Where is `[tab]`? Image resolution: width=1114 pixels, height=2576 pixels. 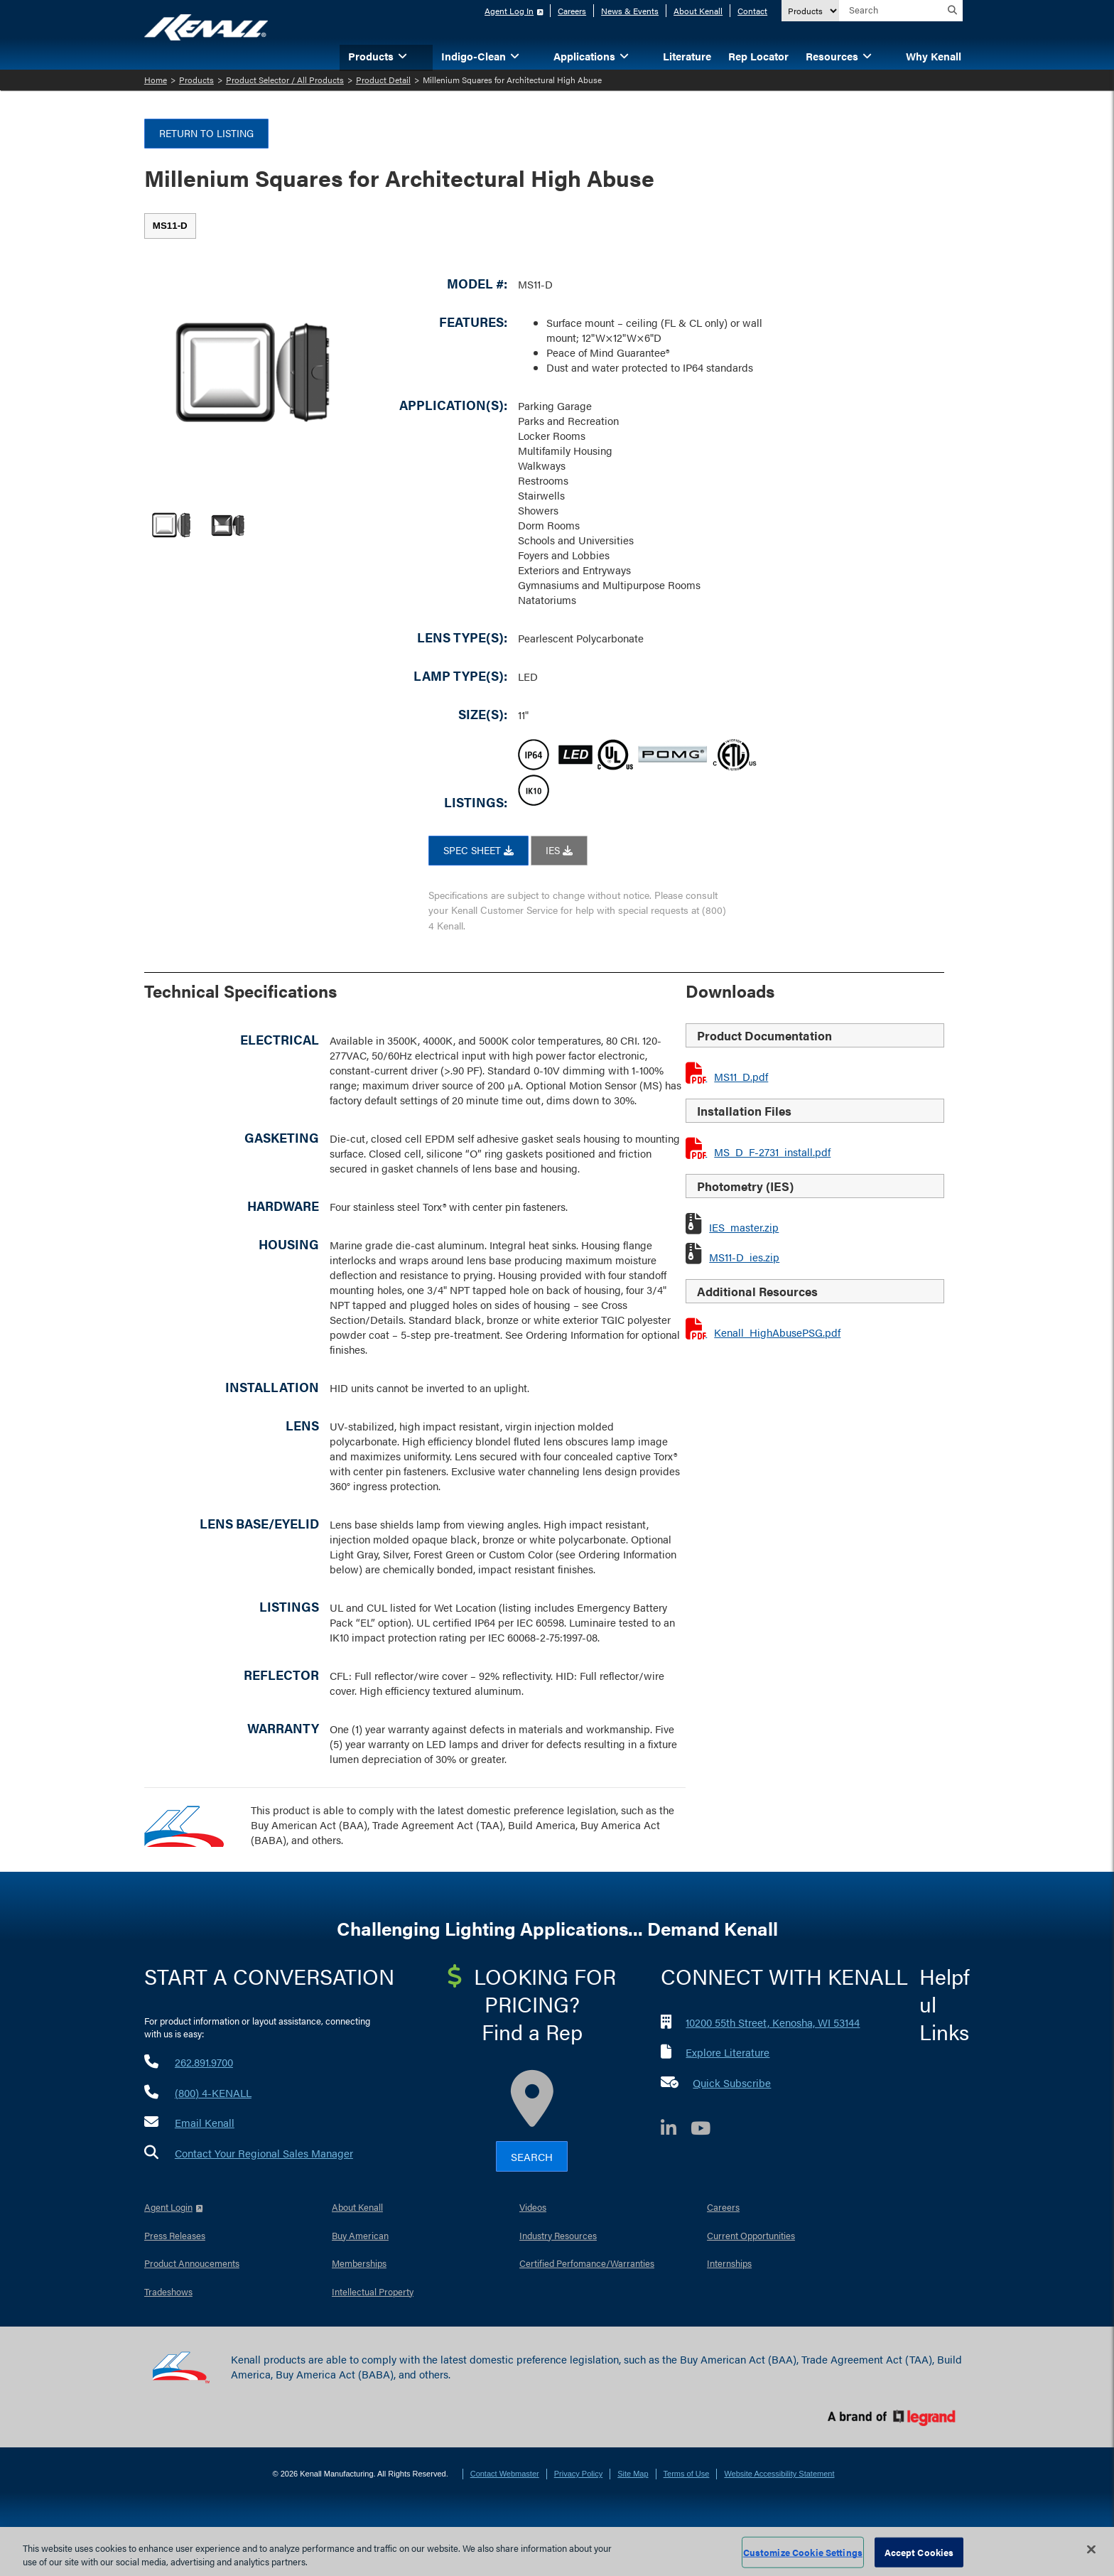 [tab] is located at coordinates (170, 226).